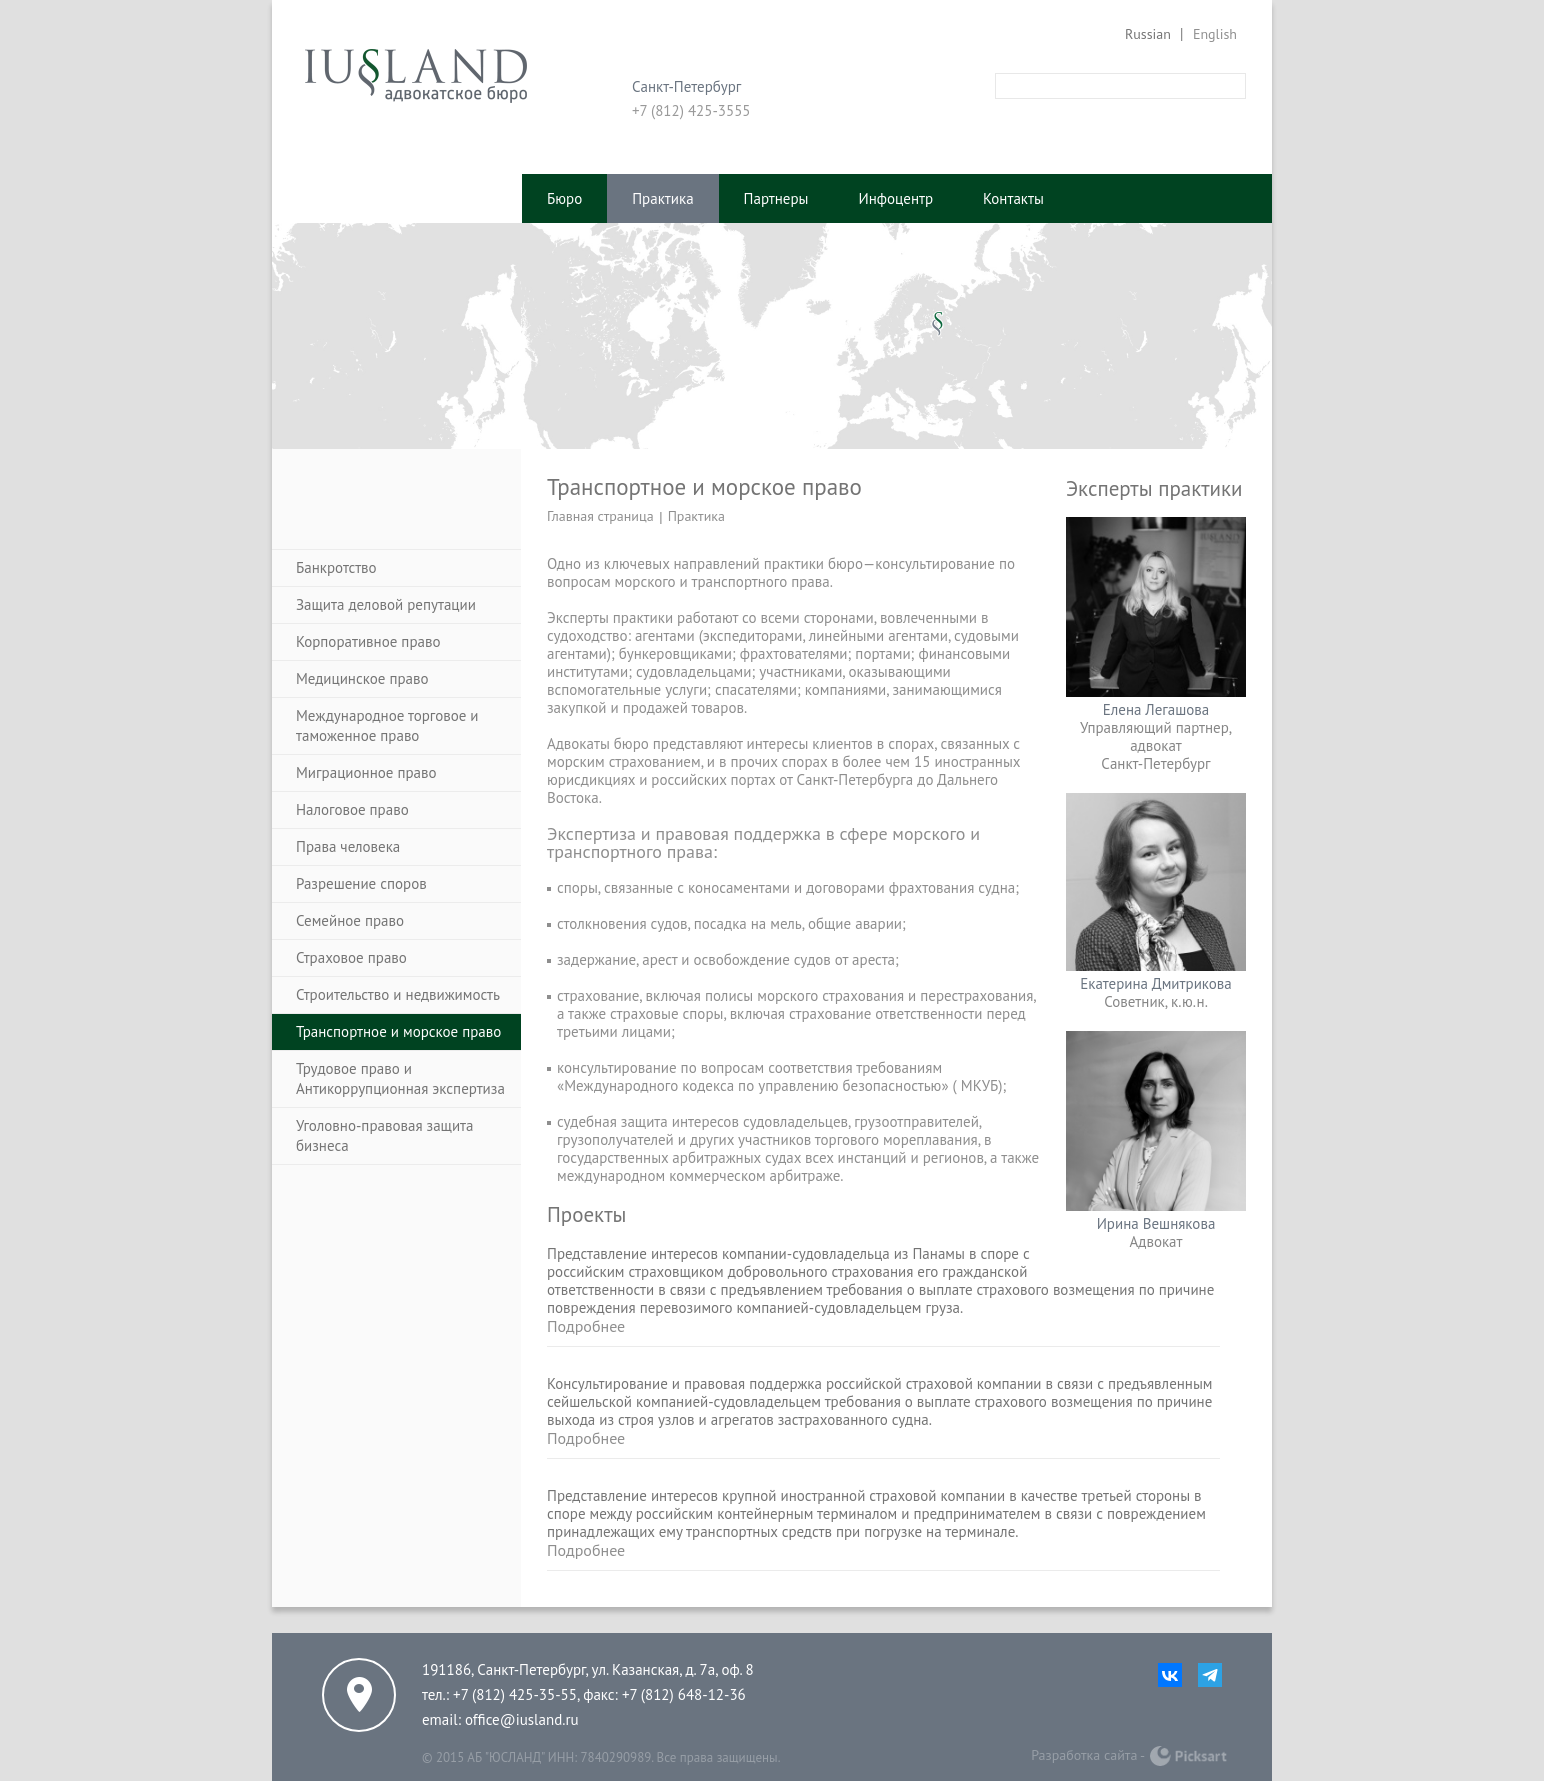 This screenshot has width=1544, height=1781. Describe the element at coordinates (522, 1719) in the screenshot. I see `office@iusland.ru` at that location.